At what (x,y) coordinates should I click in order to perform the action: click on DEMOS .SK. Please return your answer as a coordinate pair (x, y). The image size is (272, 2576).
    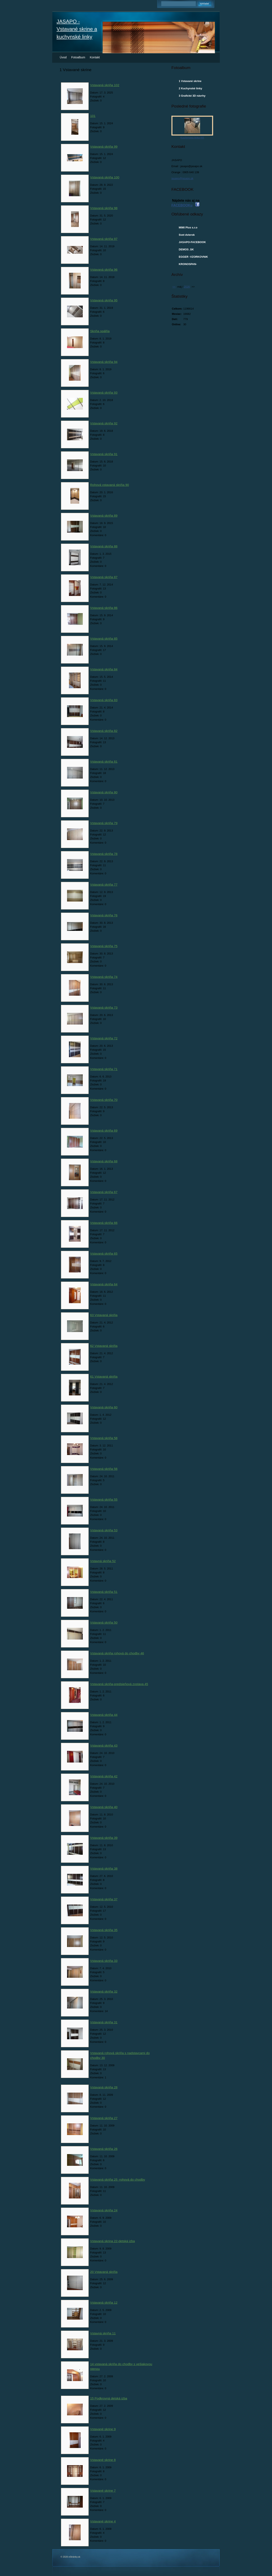
    Looking at the image, I should click on (186, 249).